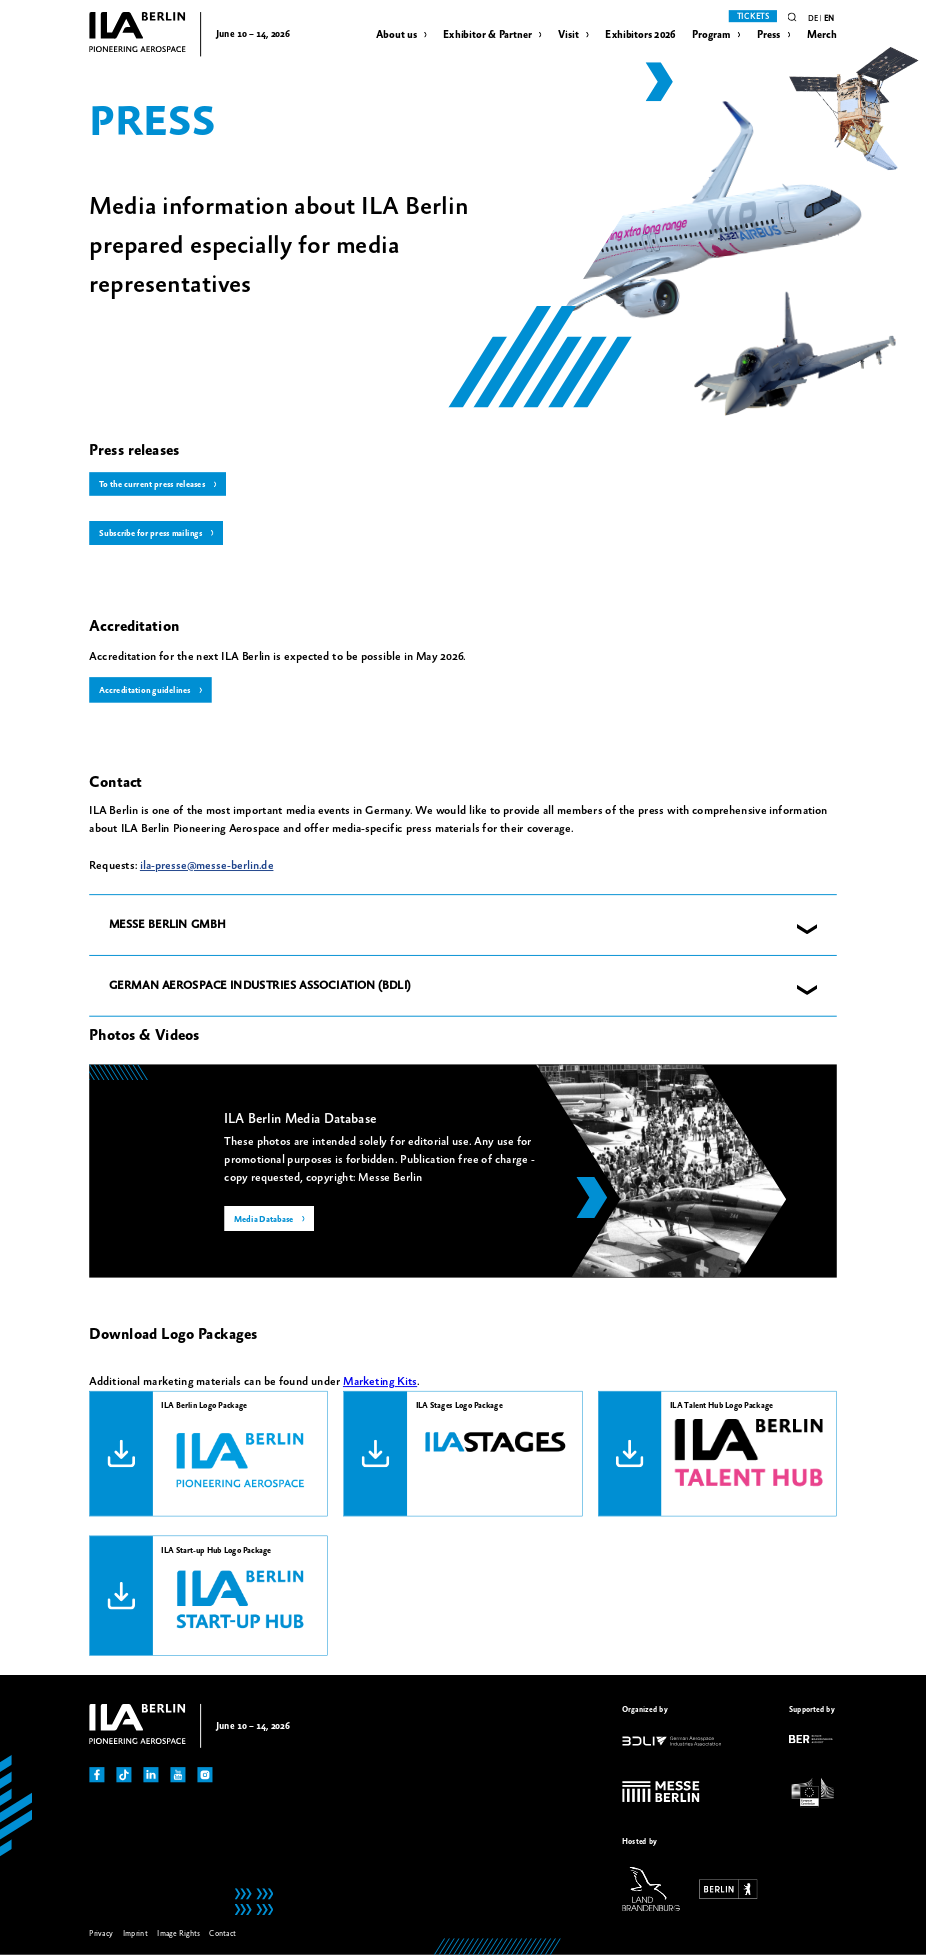 The height and width of the screenshot is (1955, 926). I want to click on Imprint, so click(135, 1934).